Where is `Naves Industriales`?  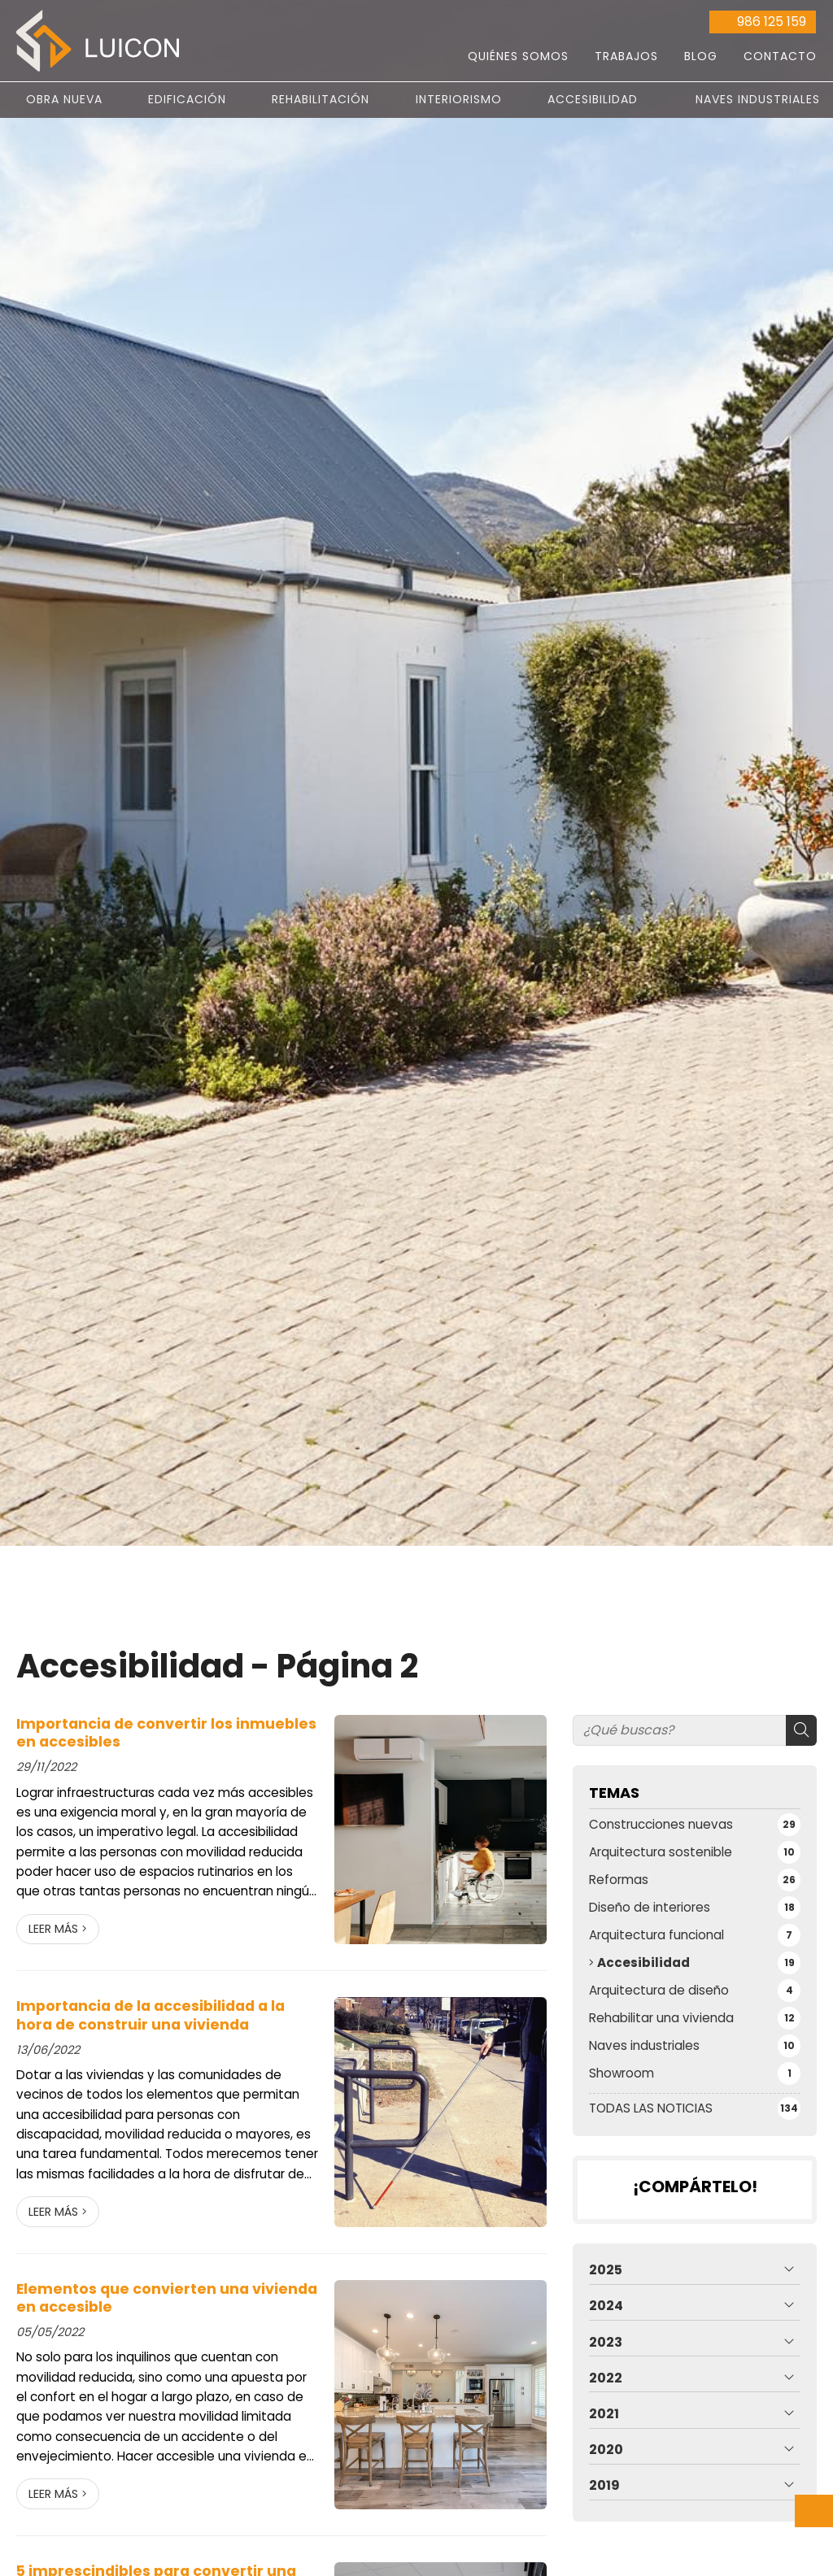 Naves Industriales is located at coordinates (758, 99).